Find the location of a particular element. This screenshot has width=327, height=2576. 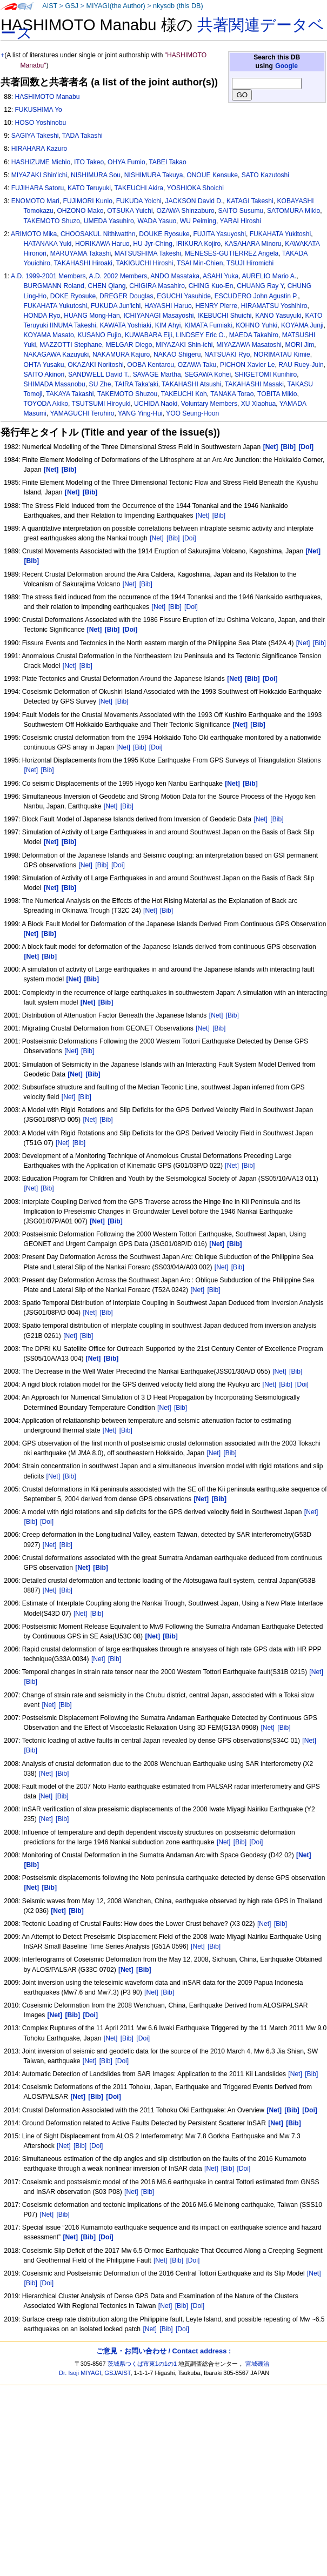

OOBA Kentarou is located at coordinates (150, 365).